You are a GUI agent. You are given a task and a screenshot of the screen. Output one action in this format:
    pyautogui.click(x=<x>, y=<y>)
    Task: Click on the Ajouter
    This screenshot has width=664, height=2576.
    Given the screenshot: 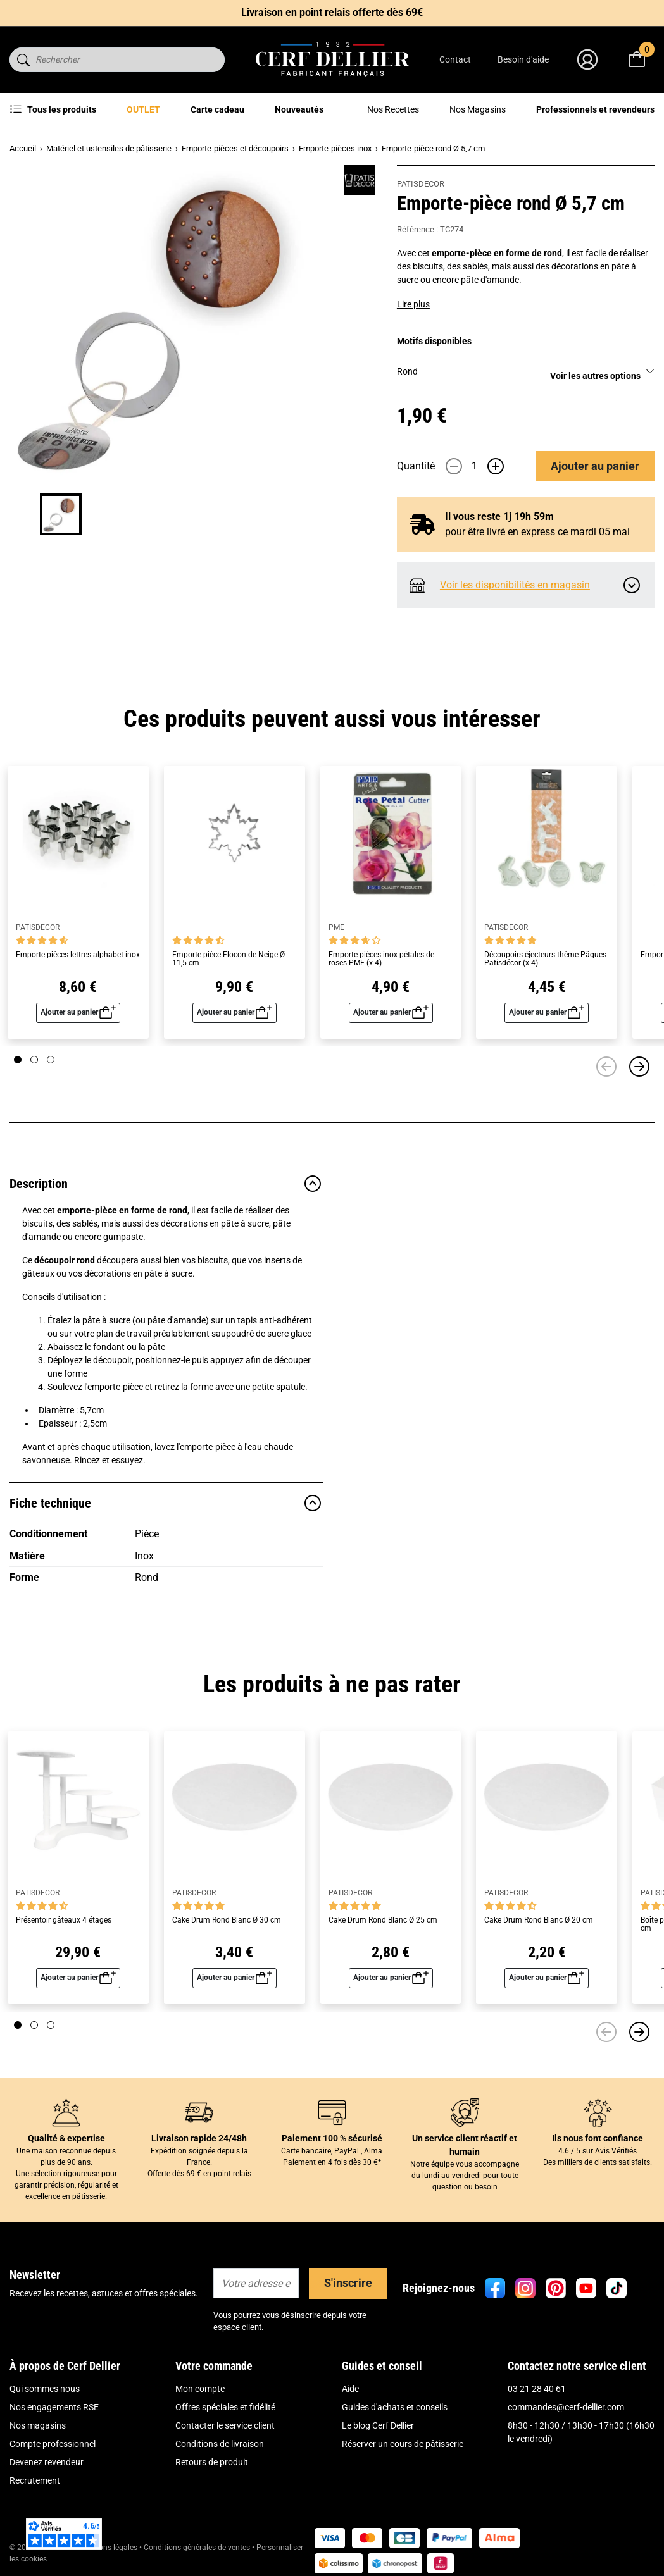 What is the action you would take?
    pyautogui.click(x=595, y=466)
    